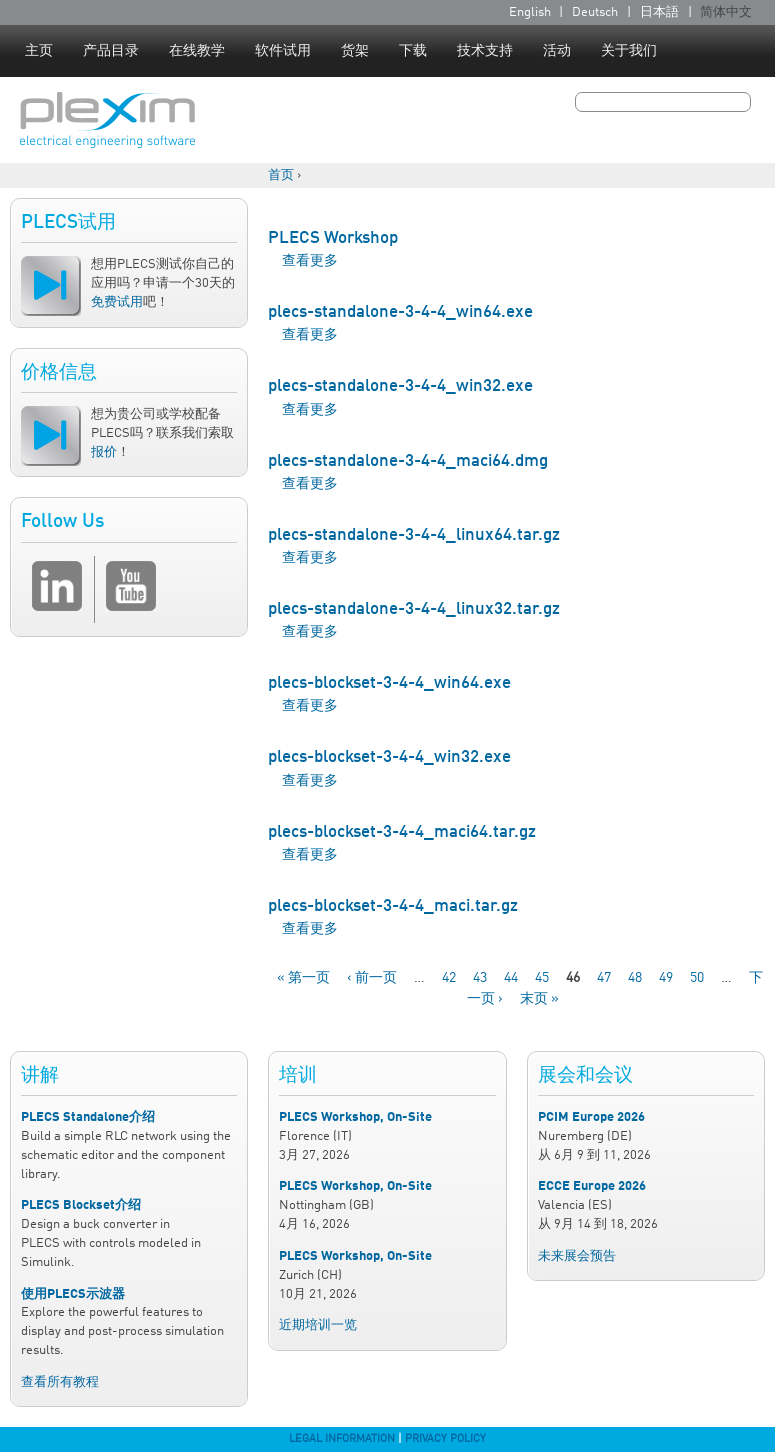 The image size is (775, 1452). Describe the element at coordinates (697, 978) in the screenshot. I see `50` at that location.